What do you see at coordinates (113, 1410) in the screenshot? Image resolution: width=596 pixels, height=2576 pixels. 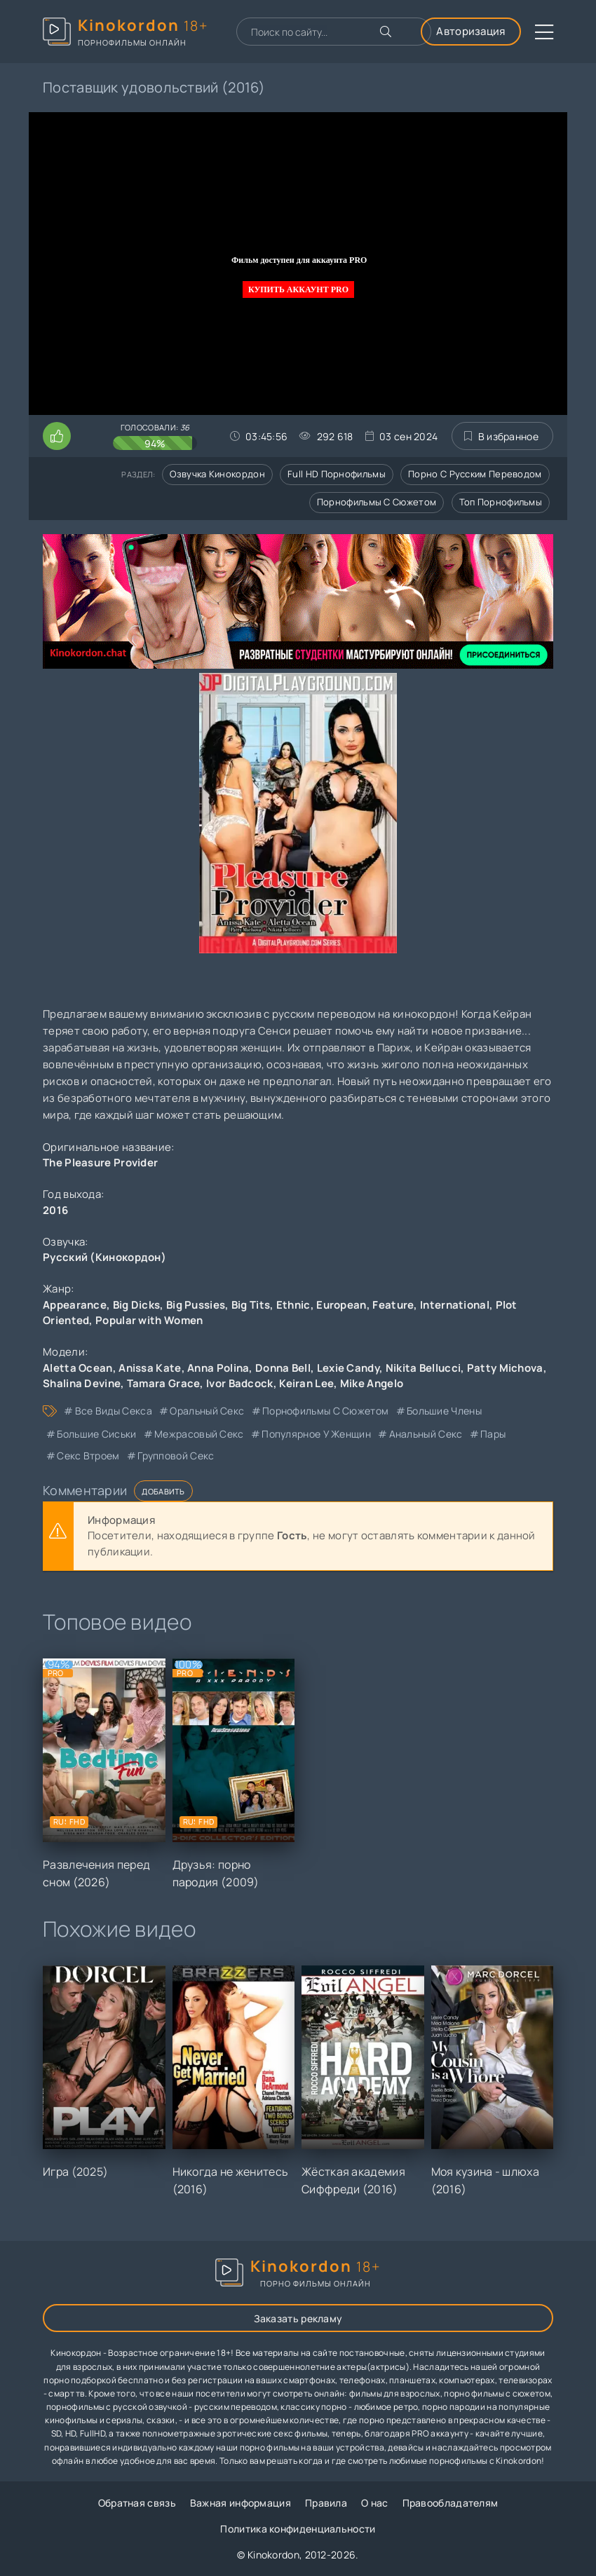 I see `все виды секса` at bounding box center [113, 1410].